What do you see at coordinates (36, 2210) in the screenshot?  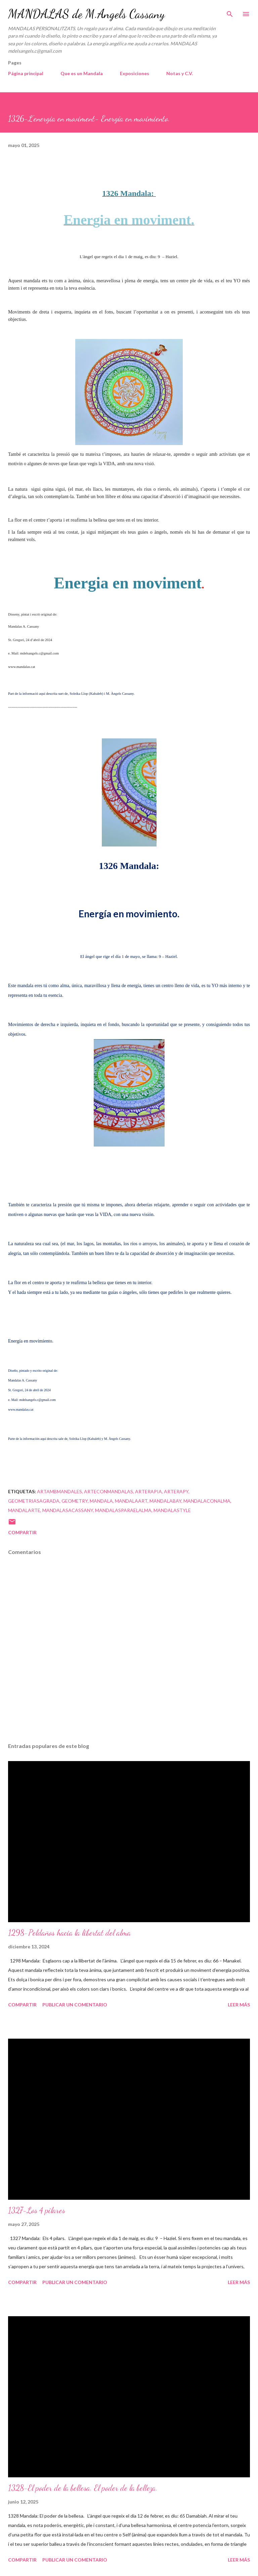 I see `1327-Los 4 pilares` at bounding box center [36, 2210].